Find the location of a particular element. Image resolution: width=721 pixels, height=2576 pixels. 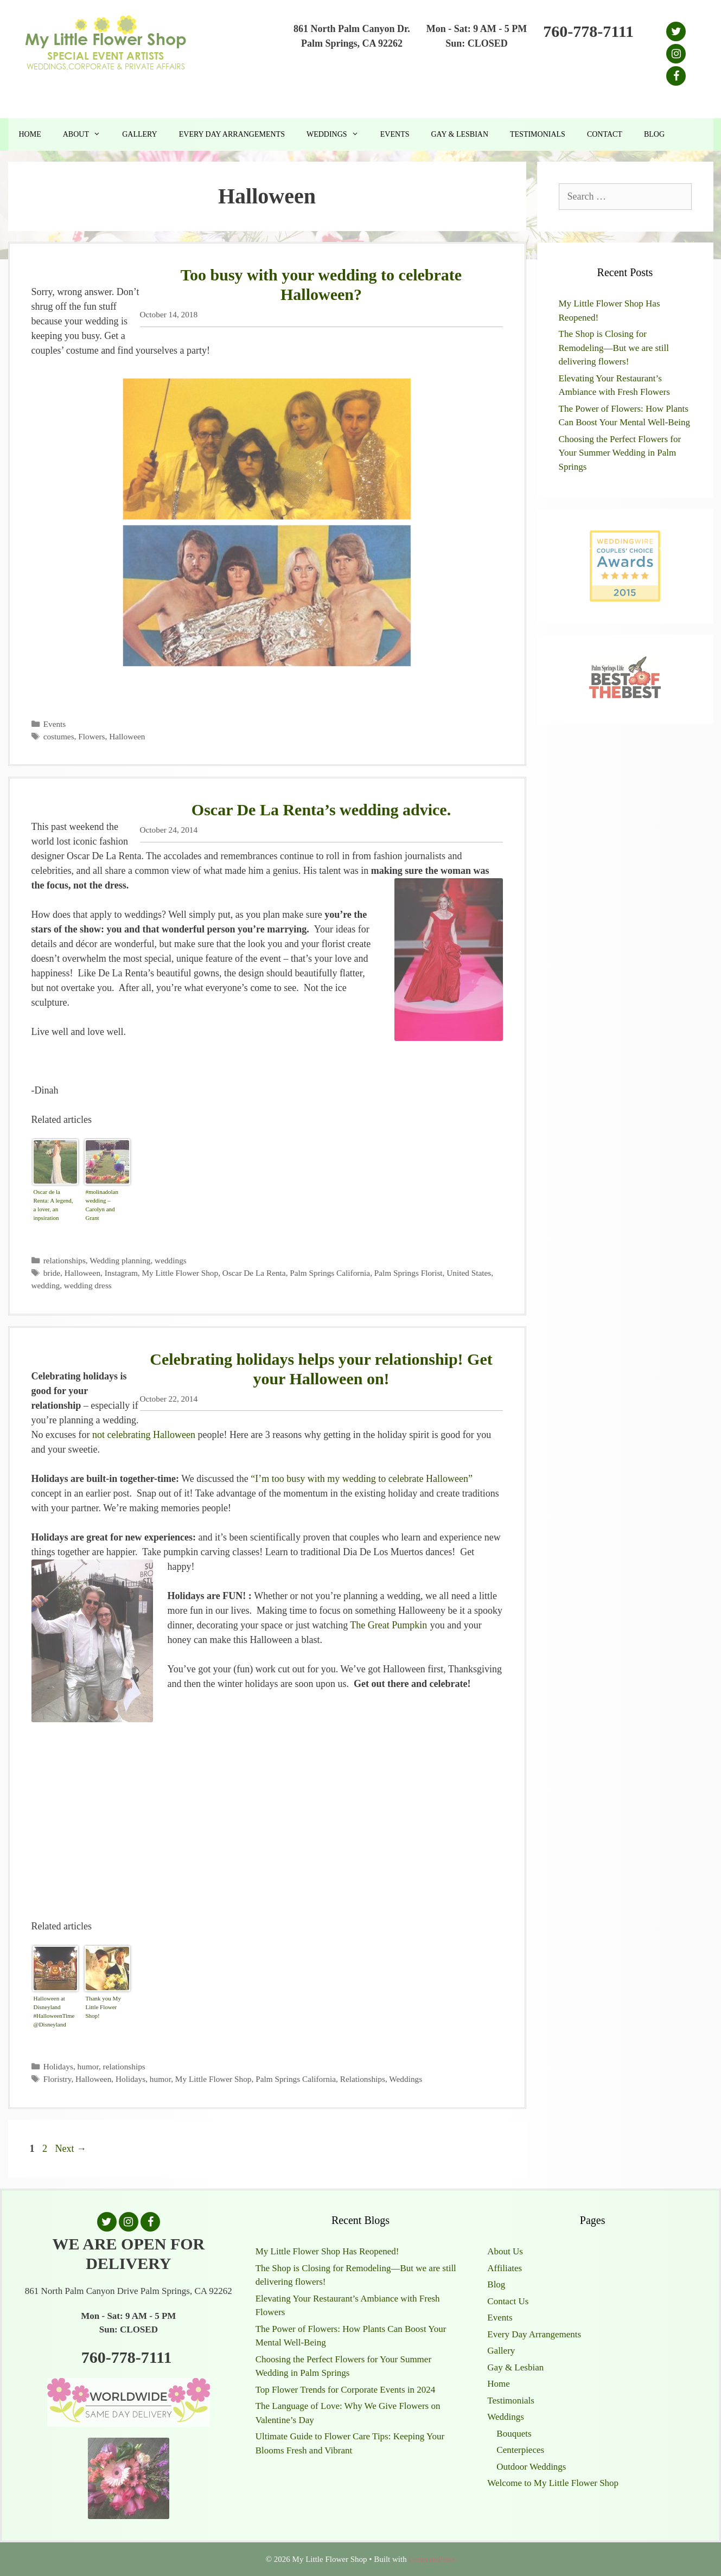

Bouquets is located at coordinates (513, 2433).